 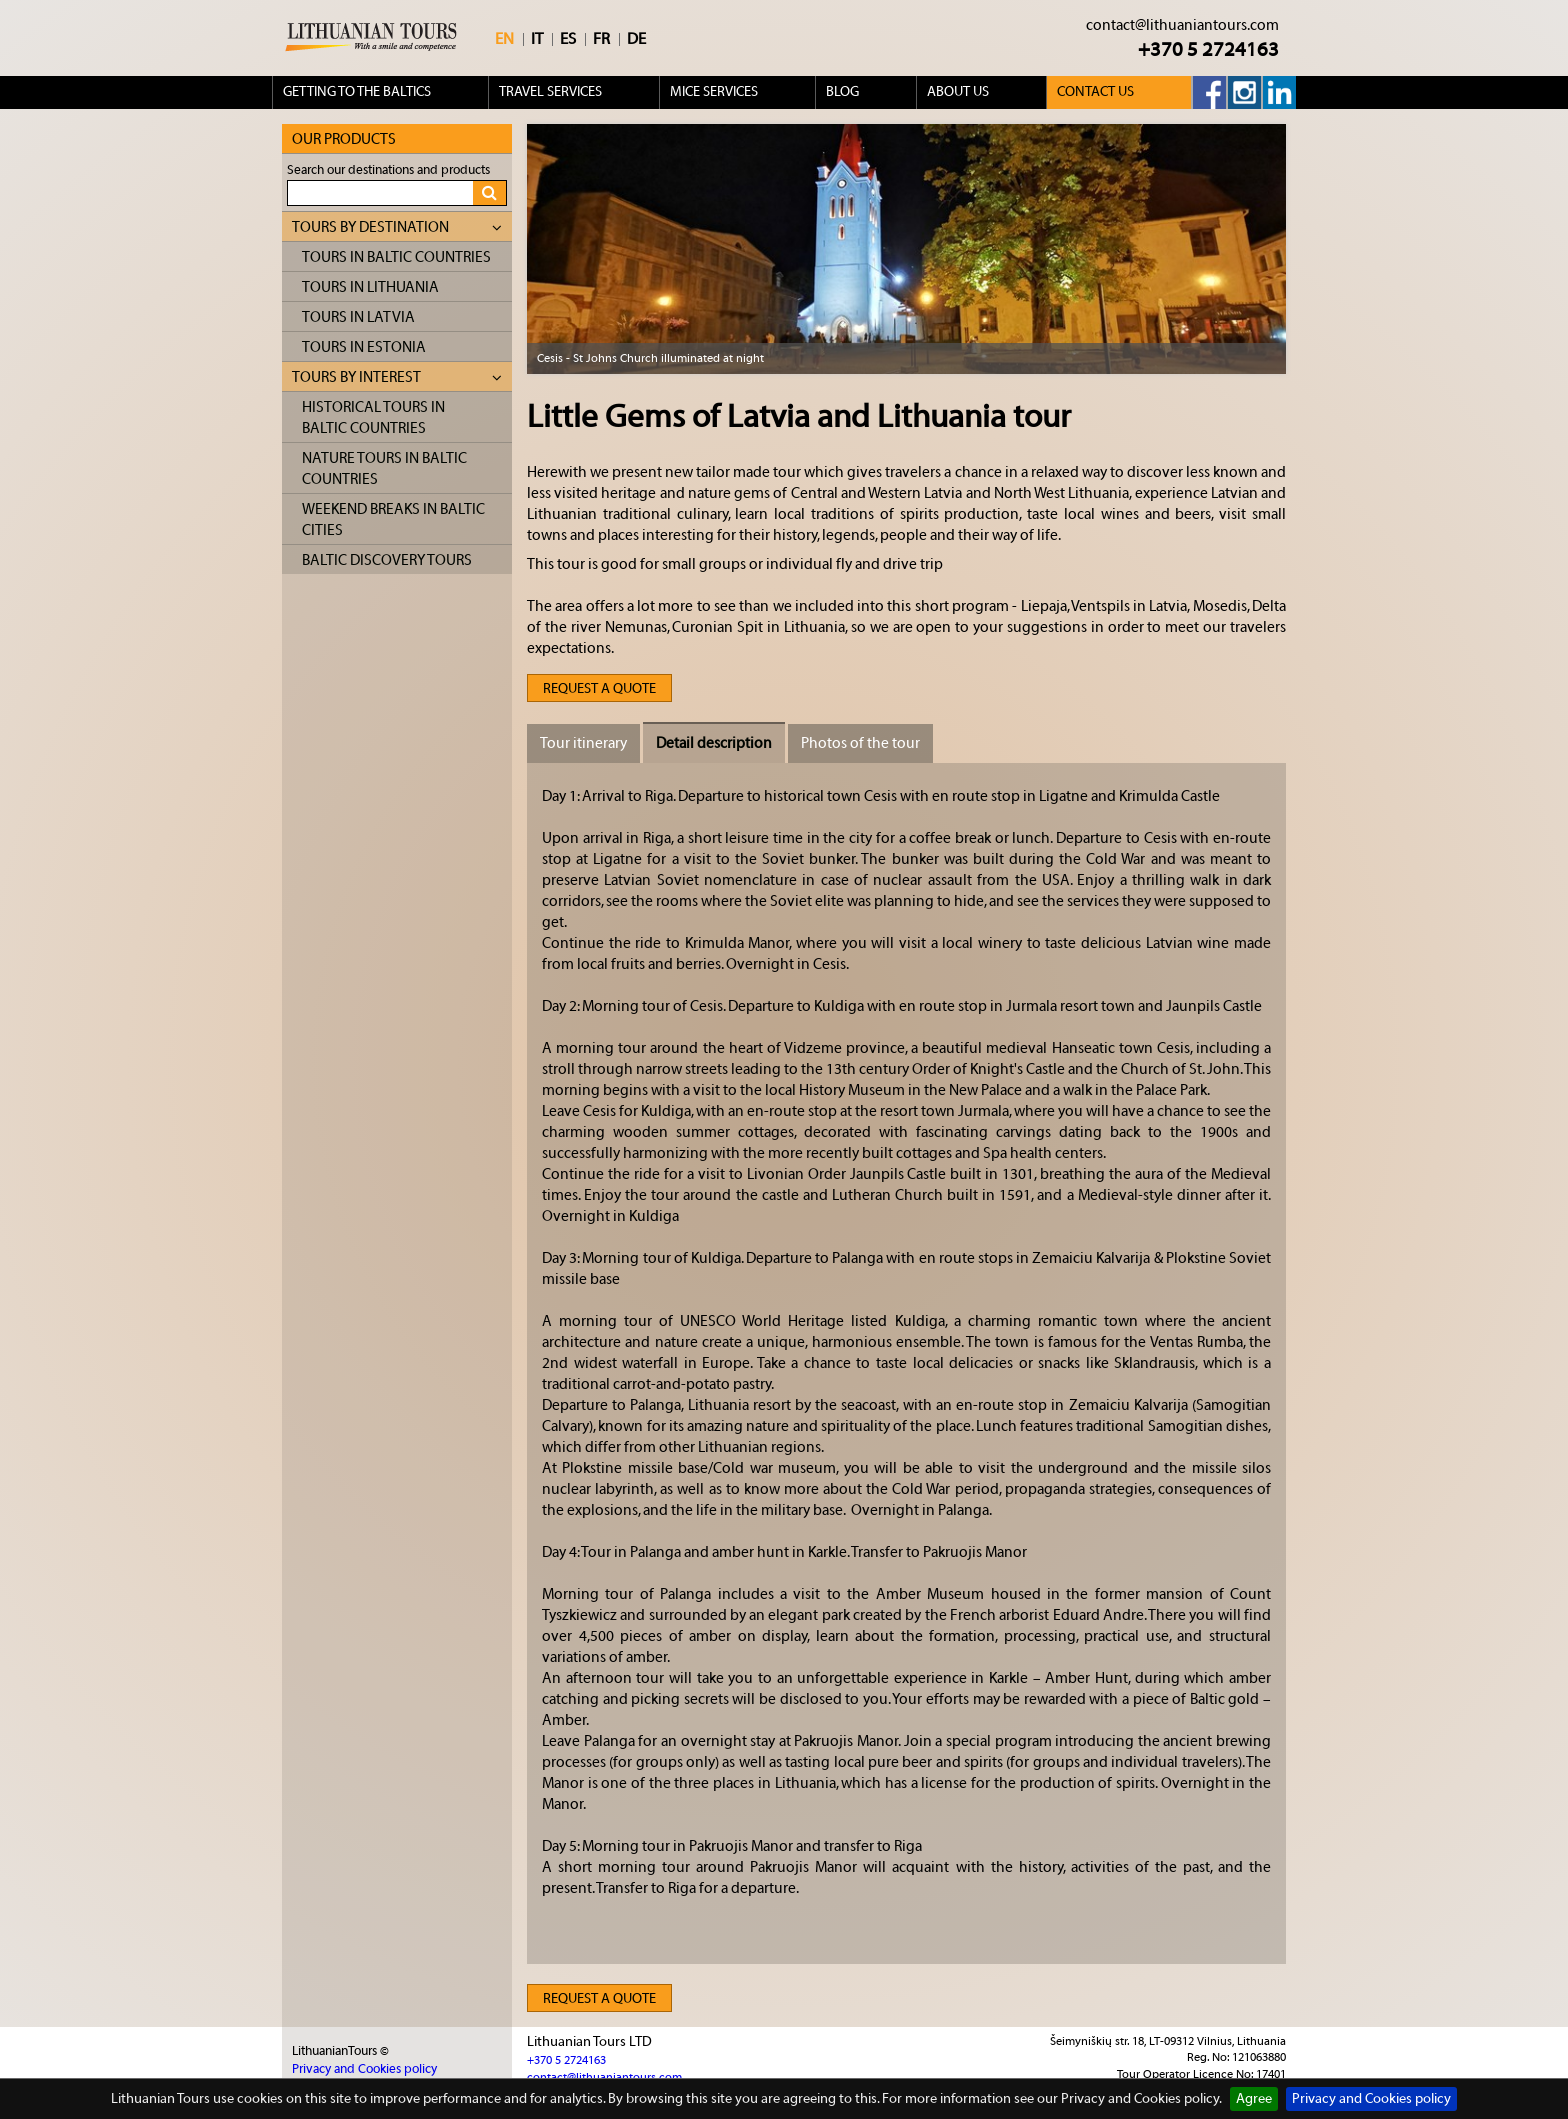 What do you see at coordinates (860, 743) in the screenshot?
I see `Photos of the tour` at bounding box center [860, 743].